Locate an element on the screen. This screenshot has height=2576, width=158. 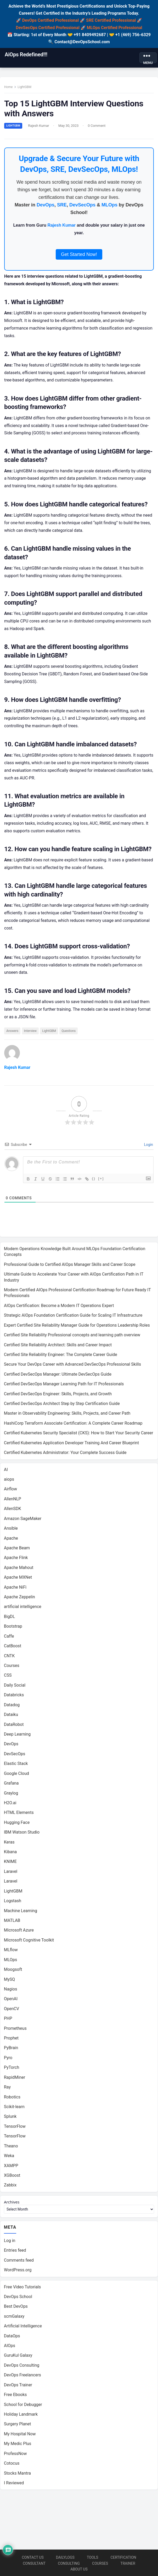
Stocks Mantra is located at coordinates (17, 2475).